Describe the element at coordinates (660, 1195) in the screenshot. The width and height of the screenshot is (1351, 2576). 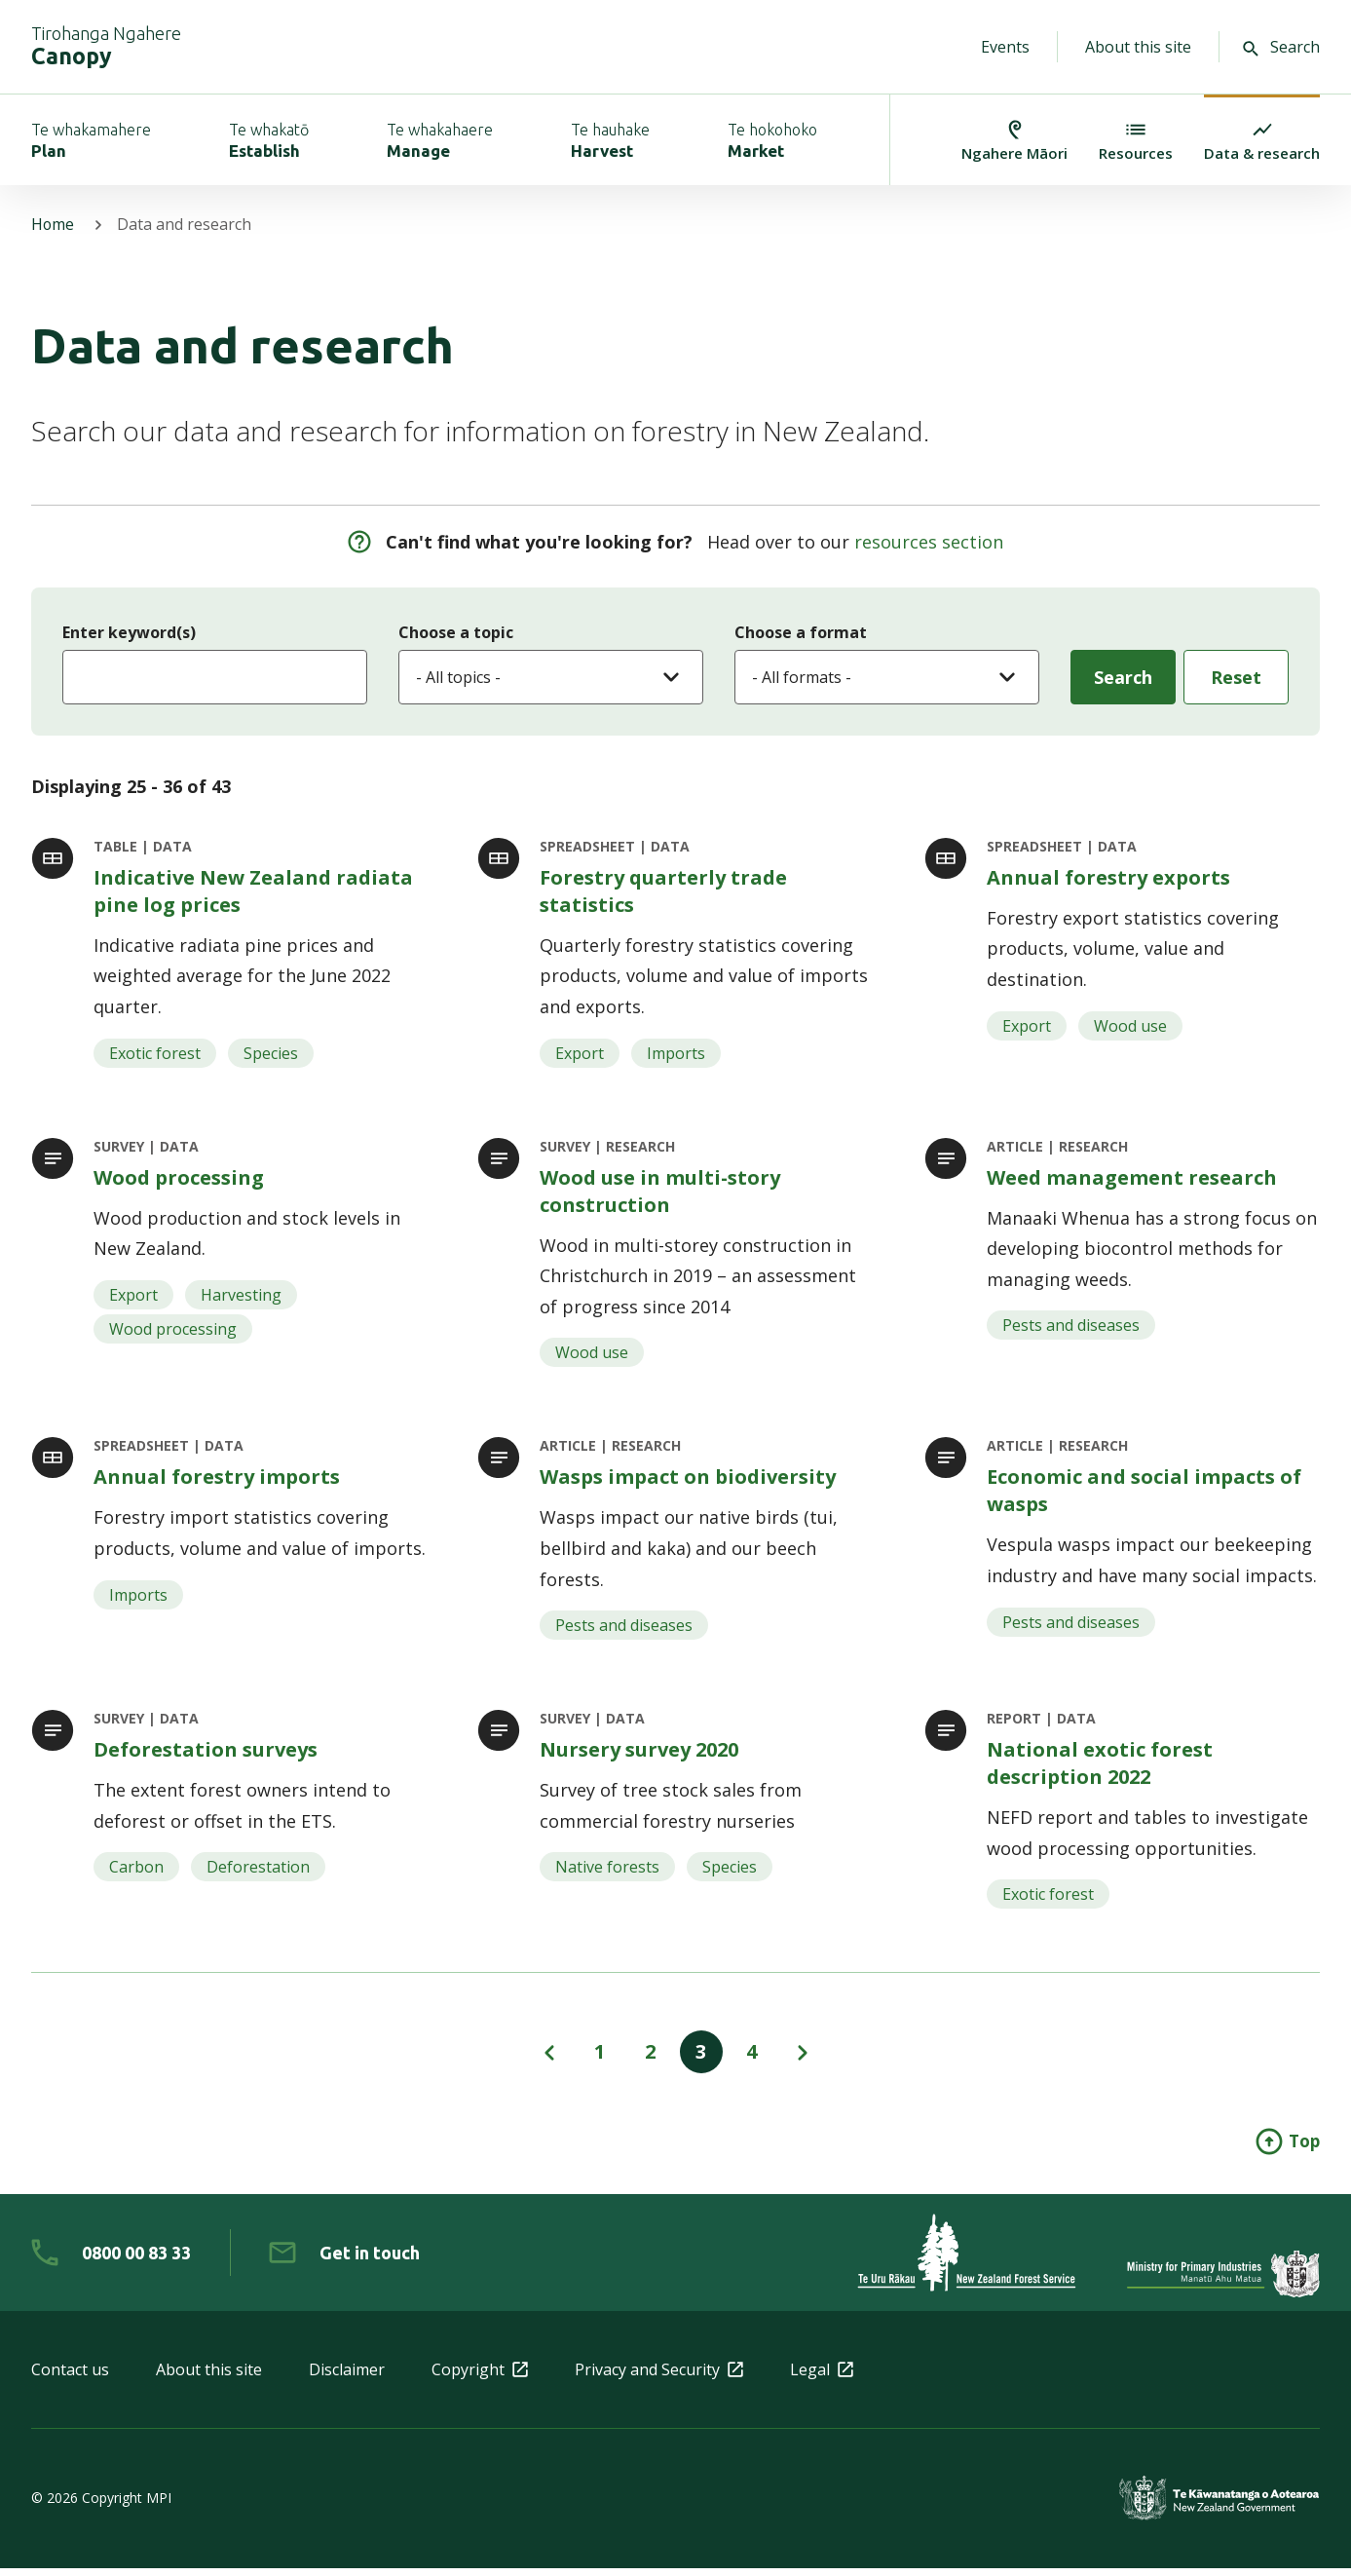
I see `Wood use in multi-story construction` at that location.